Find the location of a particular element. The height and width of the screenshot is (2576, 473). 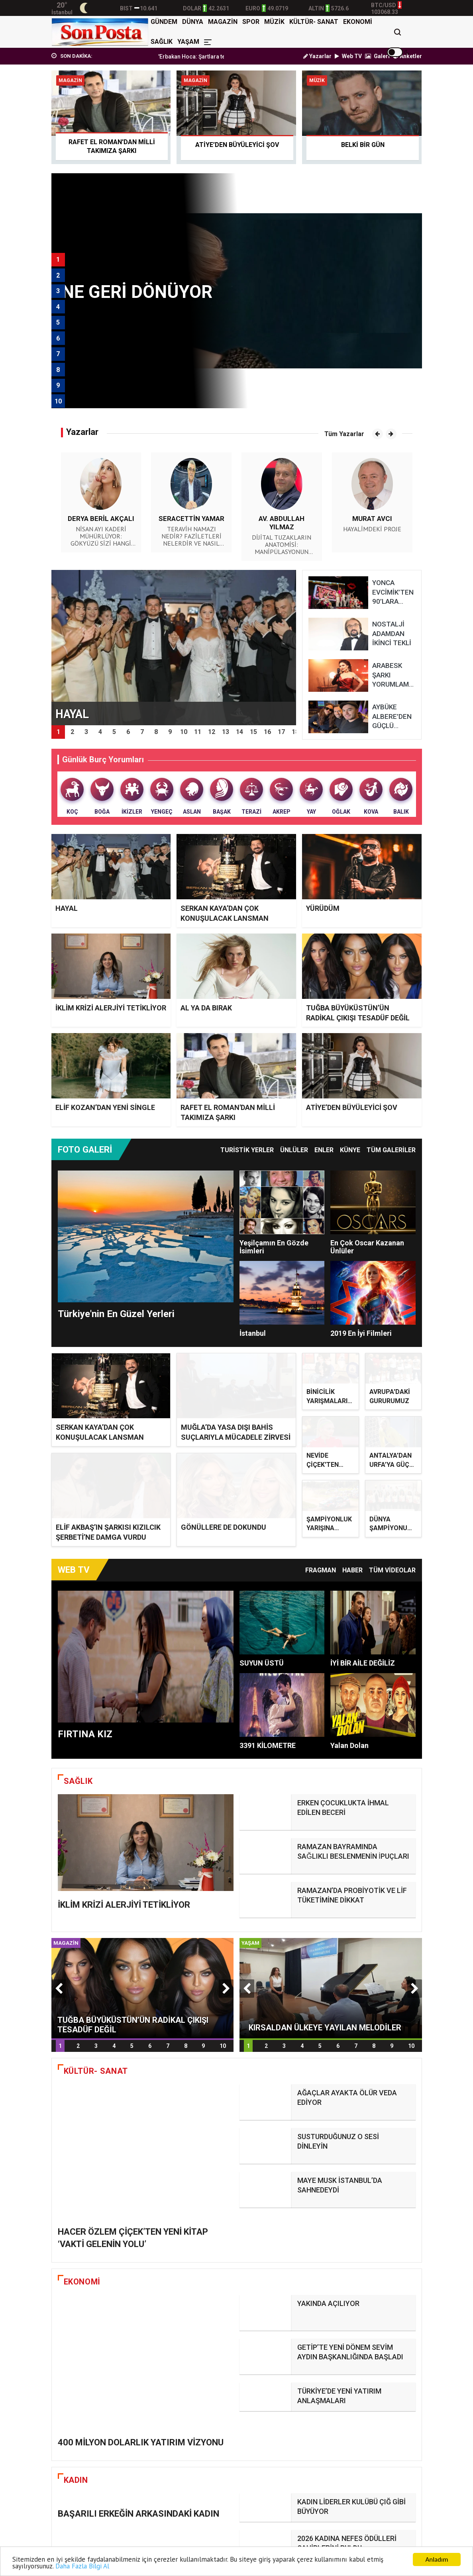

Galeri is located at coordinates (377, 56).